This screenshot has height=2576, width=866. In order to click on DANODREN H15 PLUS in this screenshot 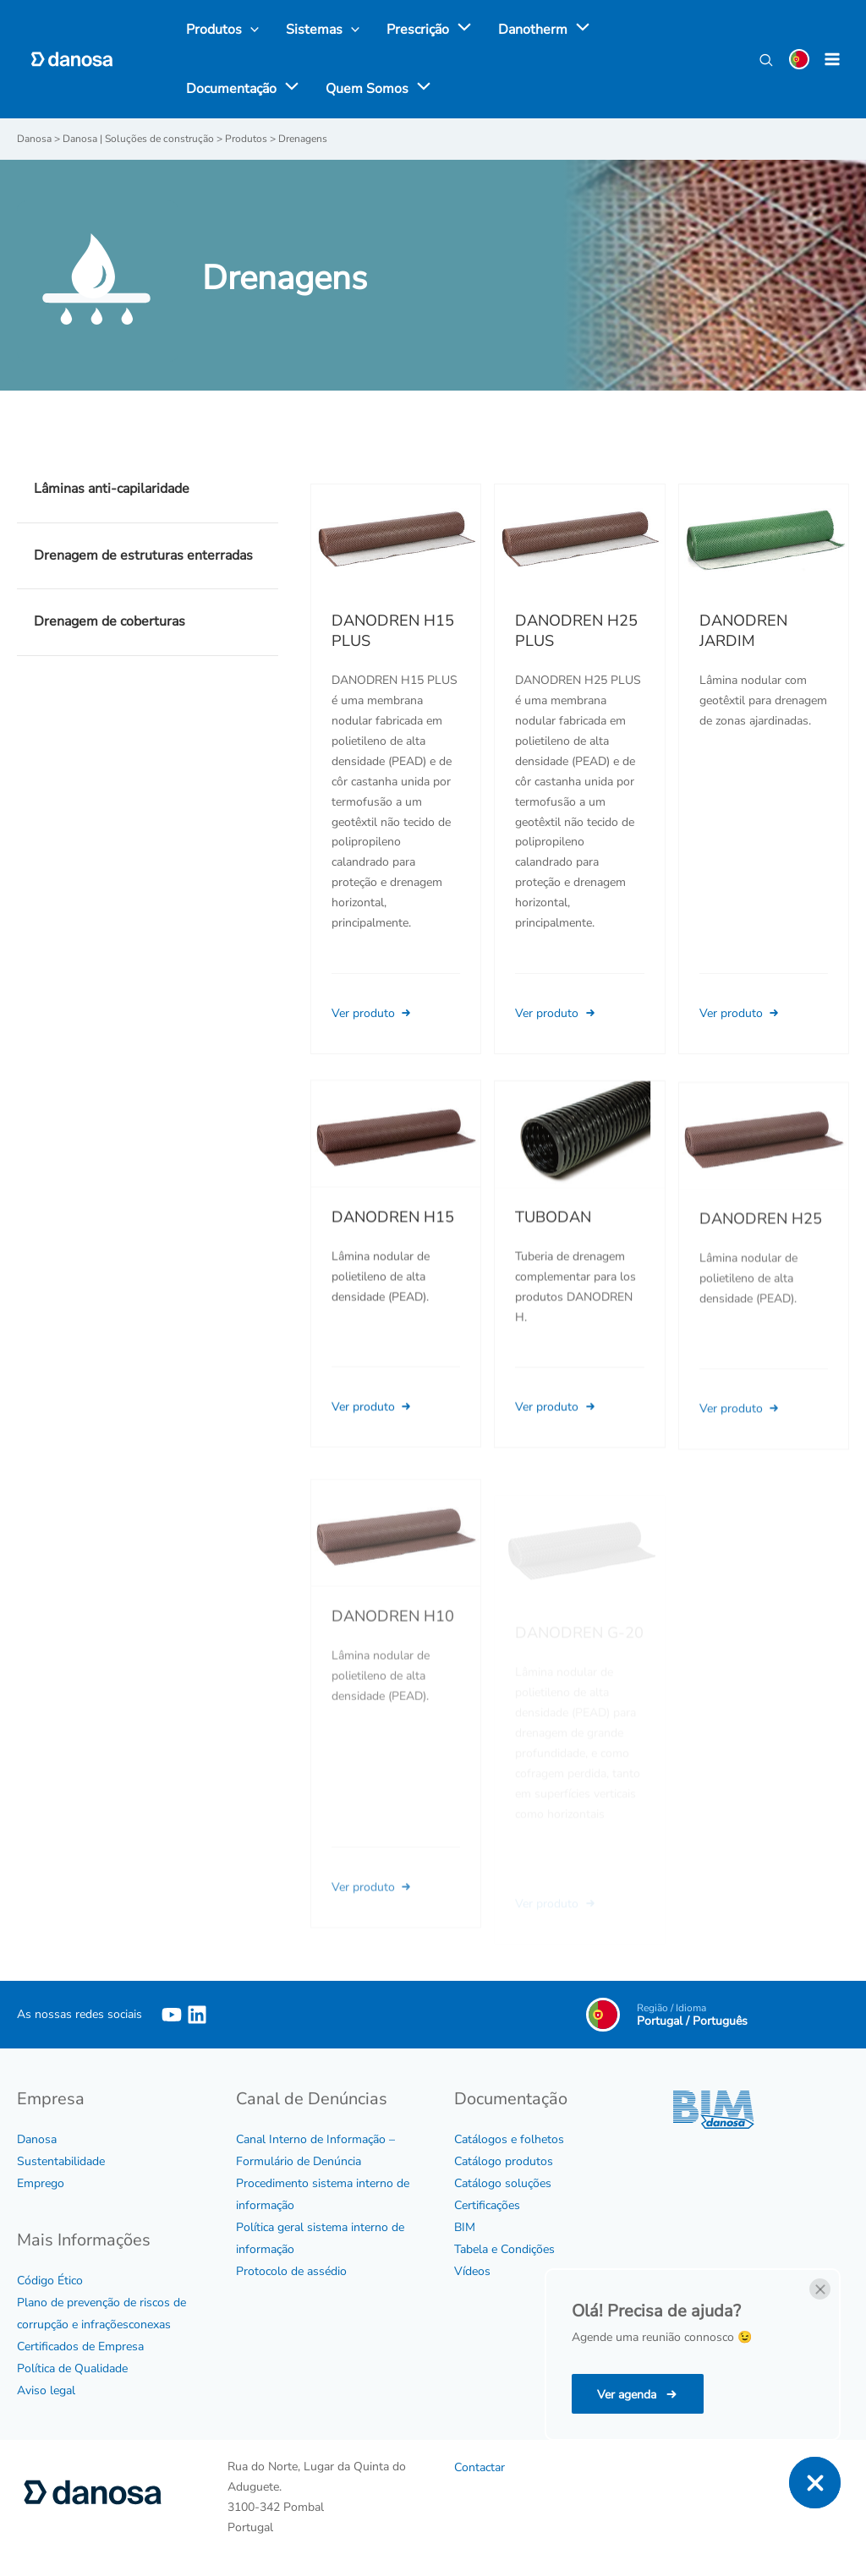, I will do `click(393, 630)`.